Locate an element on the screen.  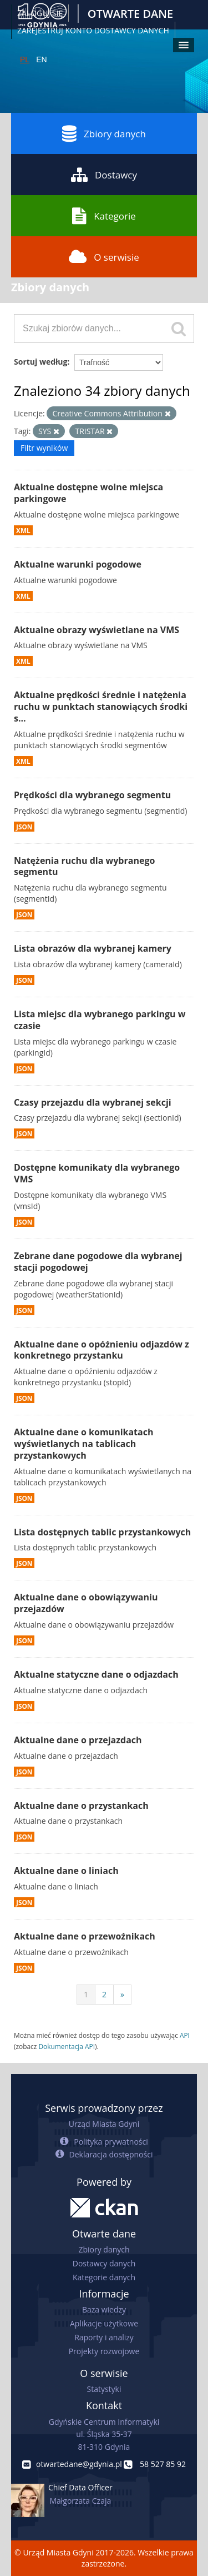
Aktualne dane o przystankach is located at coordinates (81, 1805).